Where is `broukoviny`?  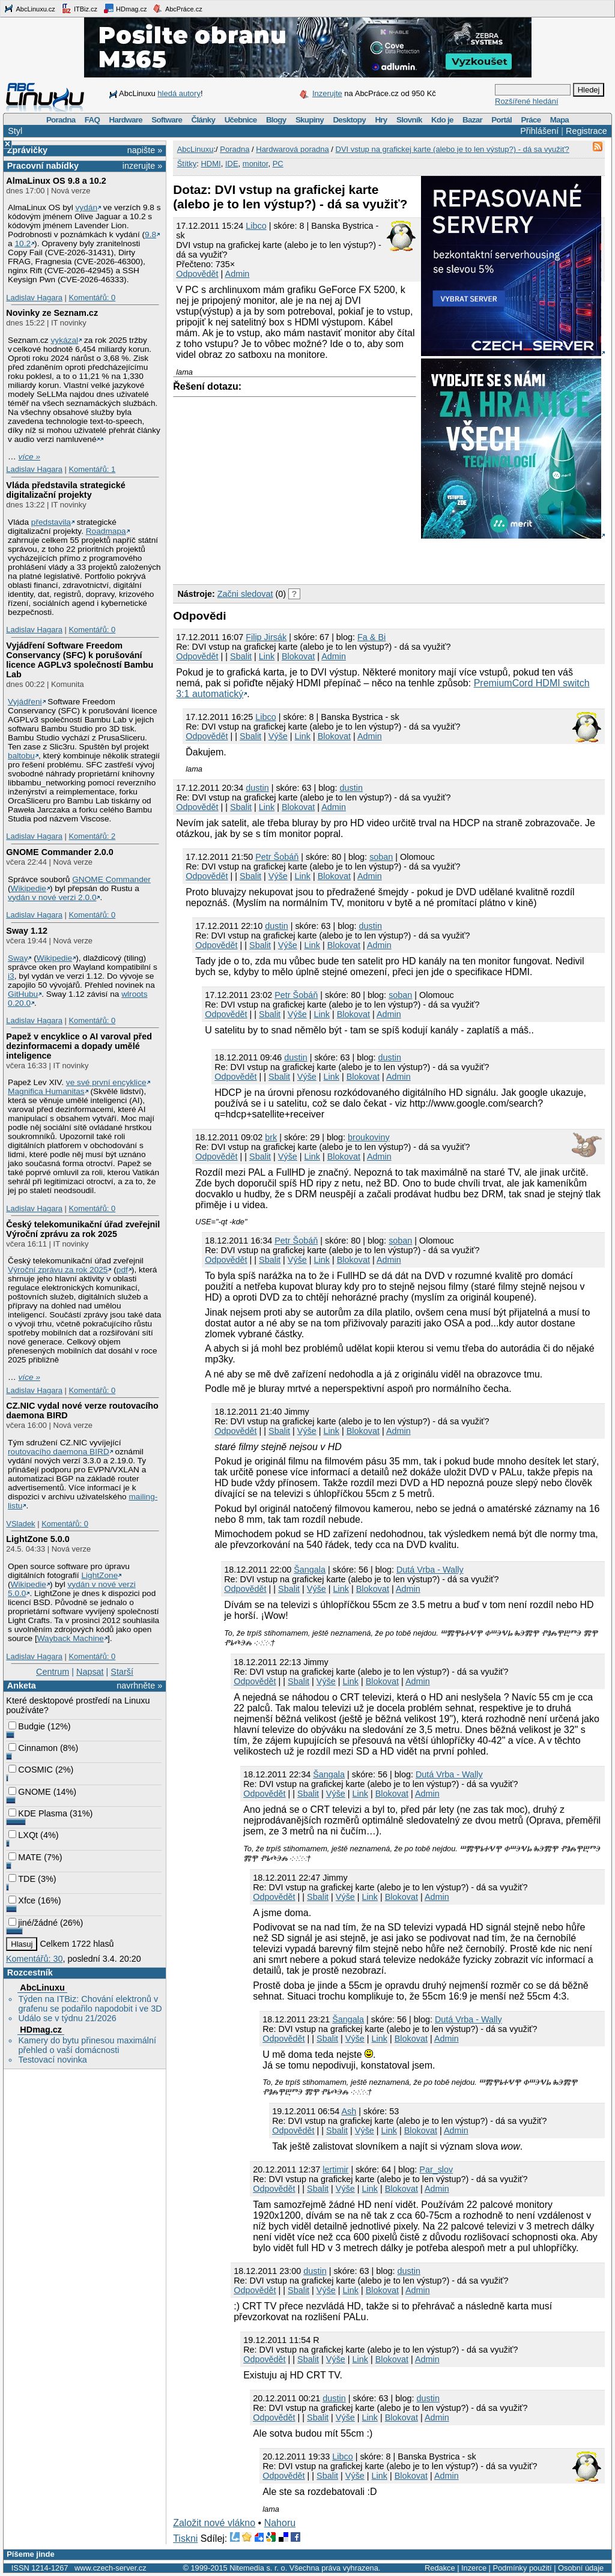
broukoviny is located at coordinates (369, 1137).